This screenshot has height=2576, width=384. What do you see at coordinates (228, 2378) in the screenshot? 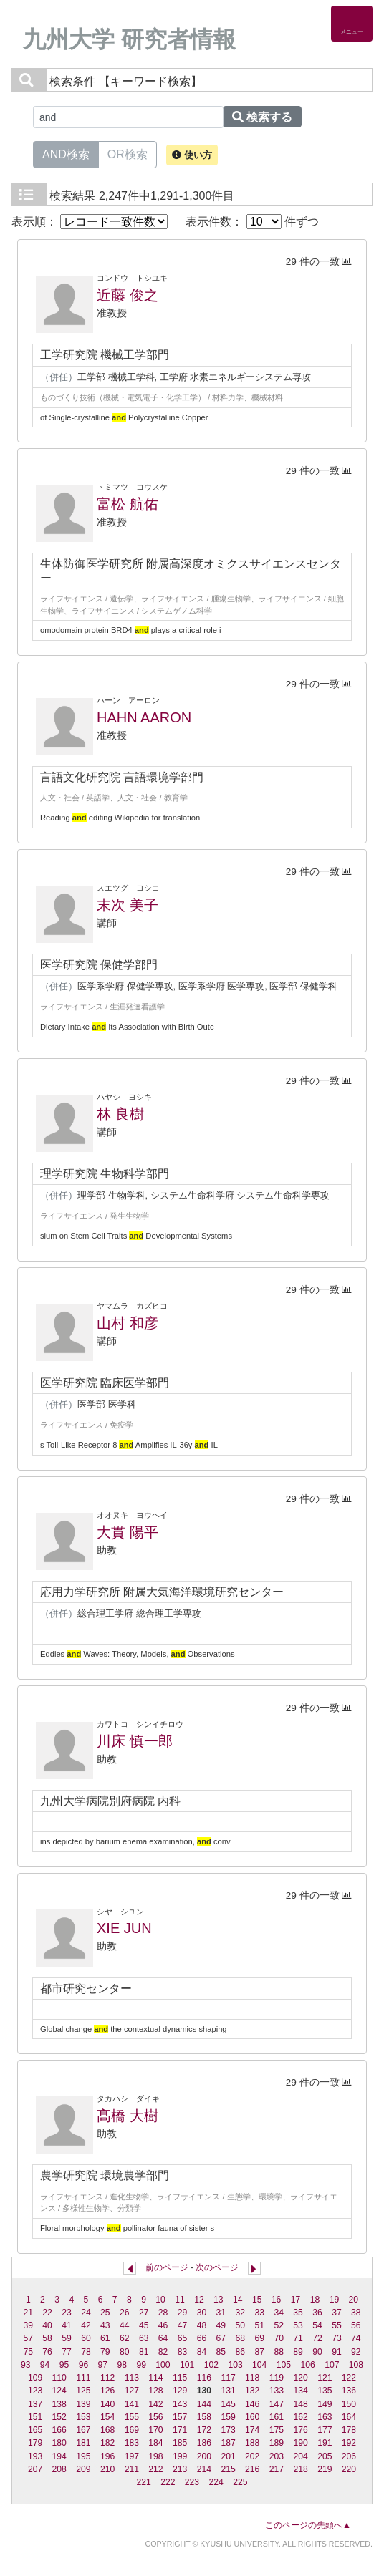
I see `117` at bounding box center [228, 2378].